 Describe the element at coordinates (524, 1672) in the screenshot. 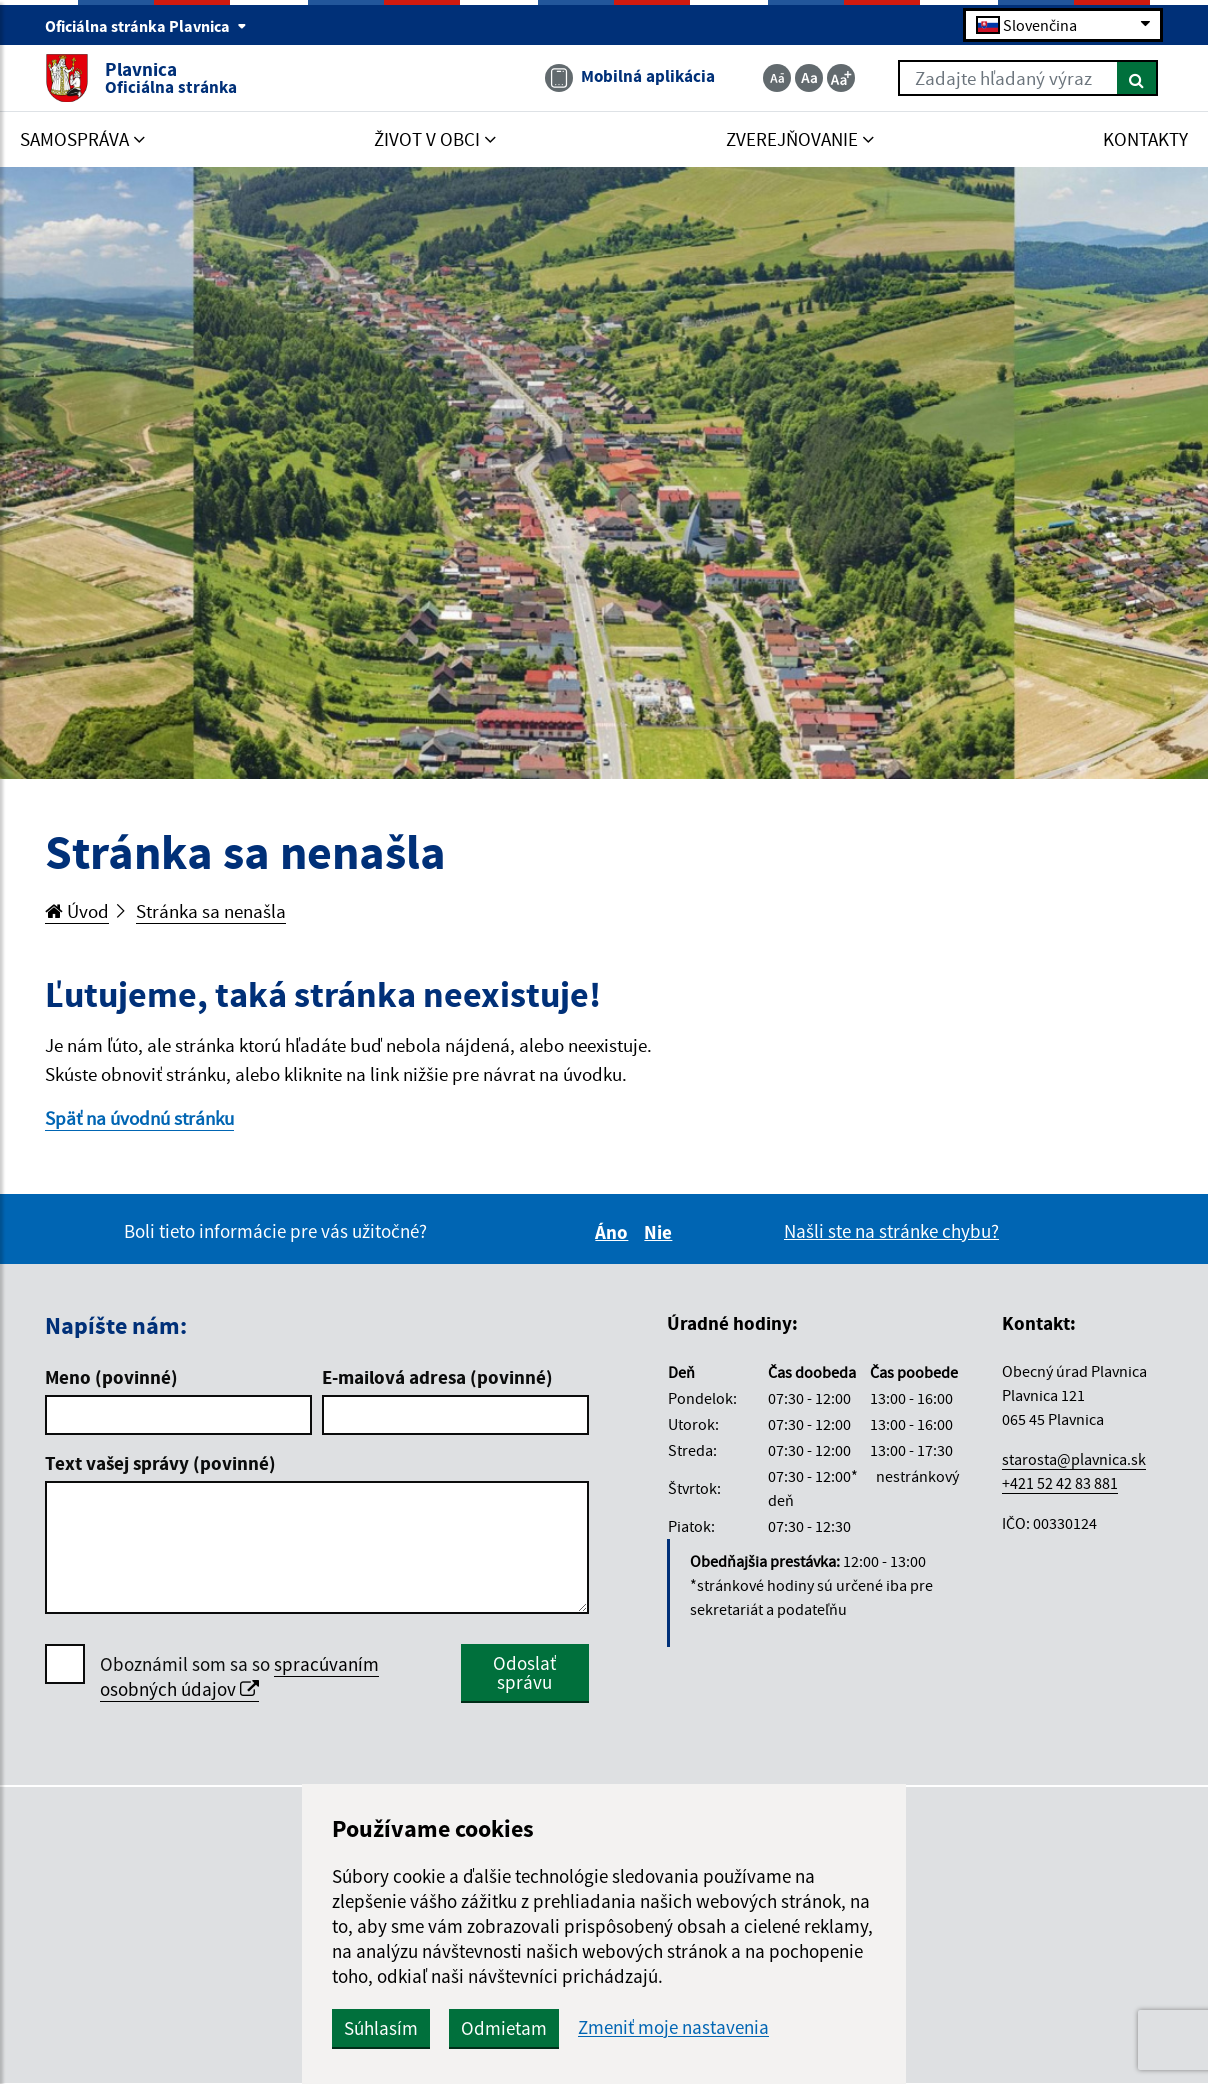

I see `Odoslať správu` at that location.